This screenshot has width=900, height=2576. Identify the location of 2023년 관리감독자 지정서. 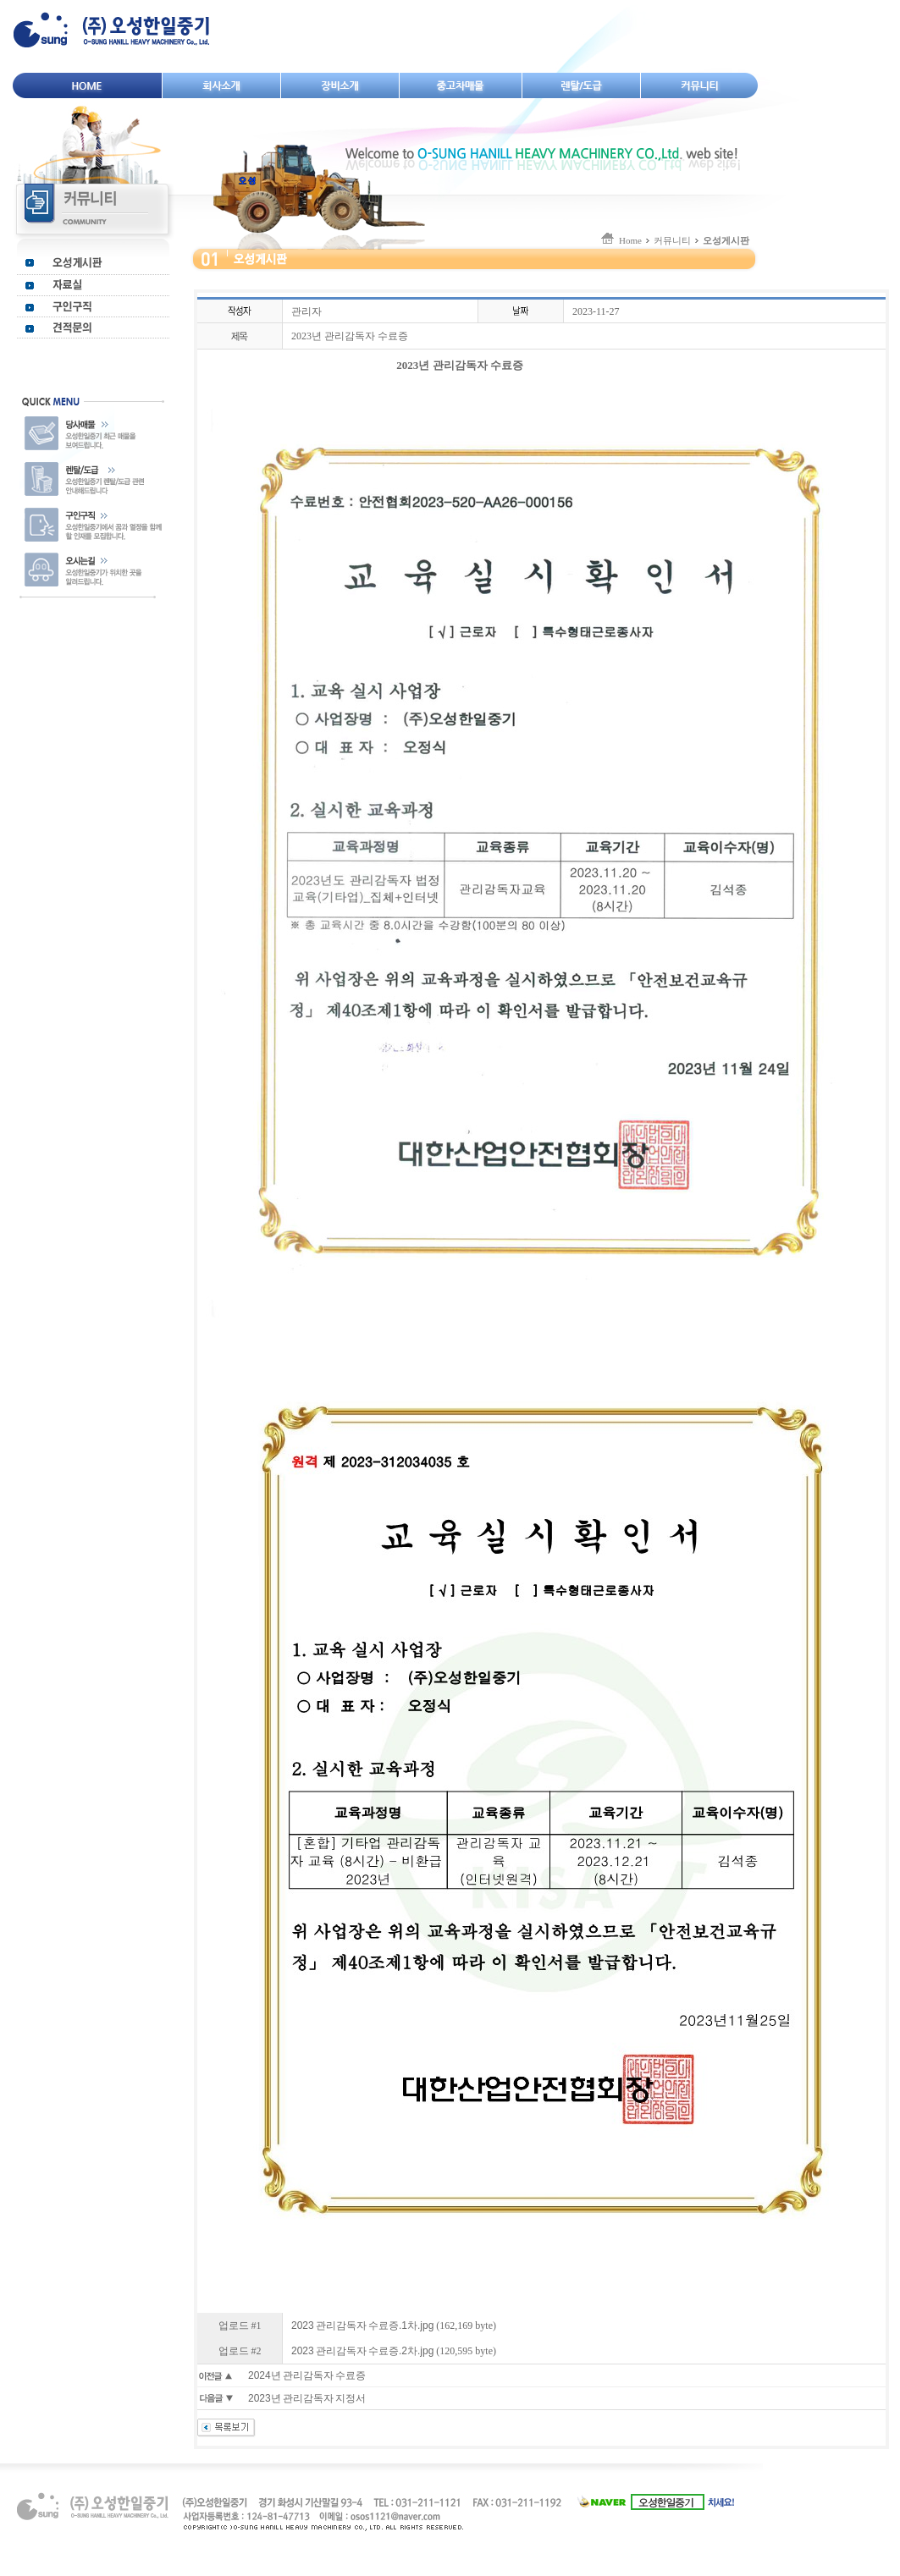
(307, 2398).